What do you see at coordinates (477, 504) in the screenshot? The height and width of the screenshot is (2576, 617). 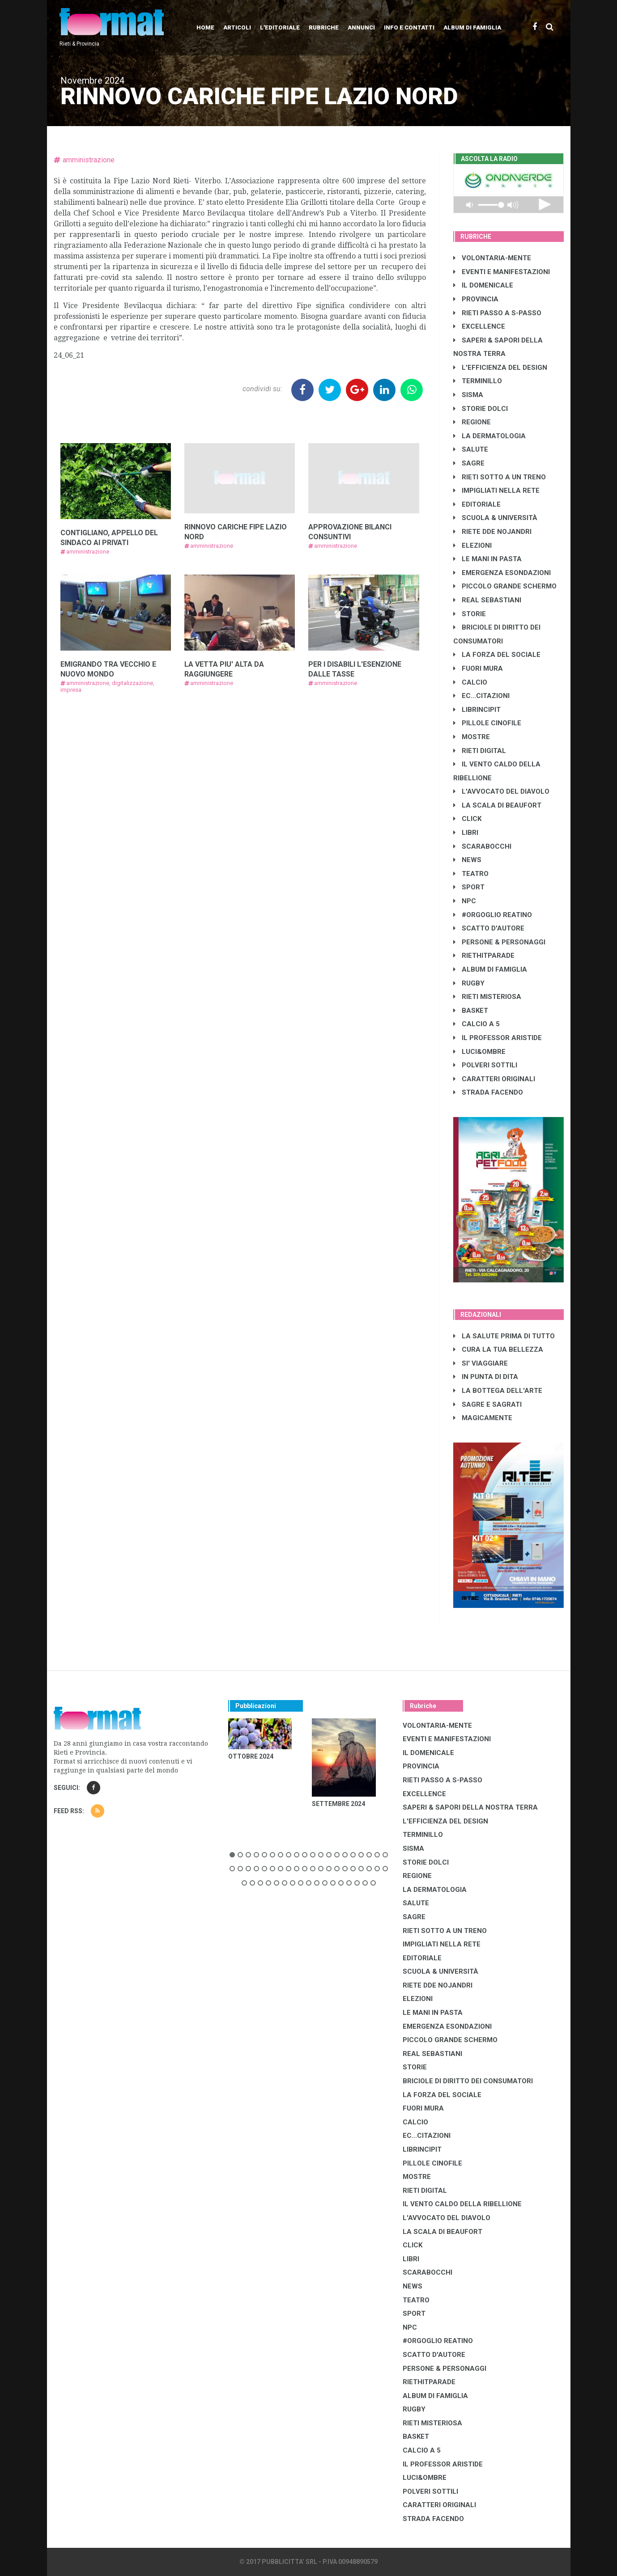 I see `EDITORIALE` at bounding box center [477, 504].